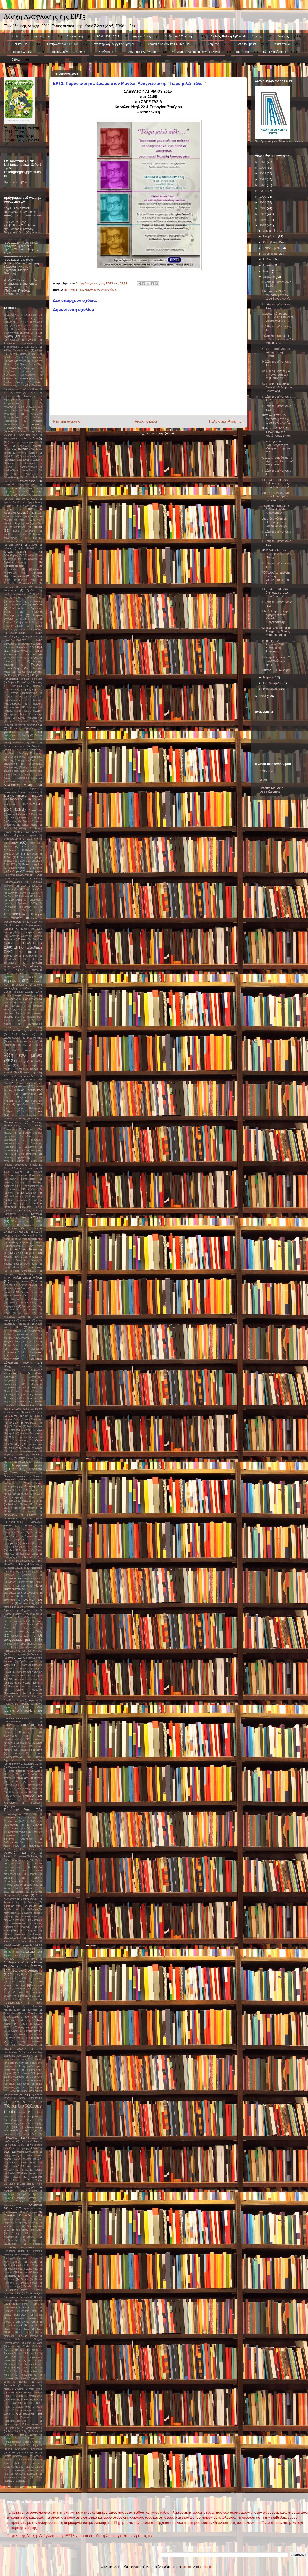 The height and width of the screenshot is (2576, 308). I want to click on allert3, so click(33, 2261).